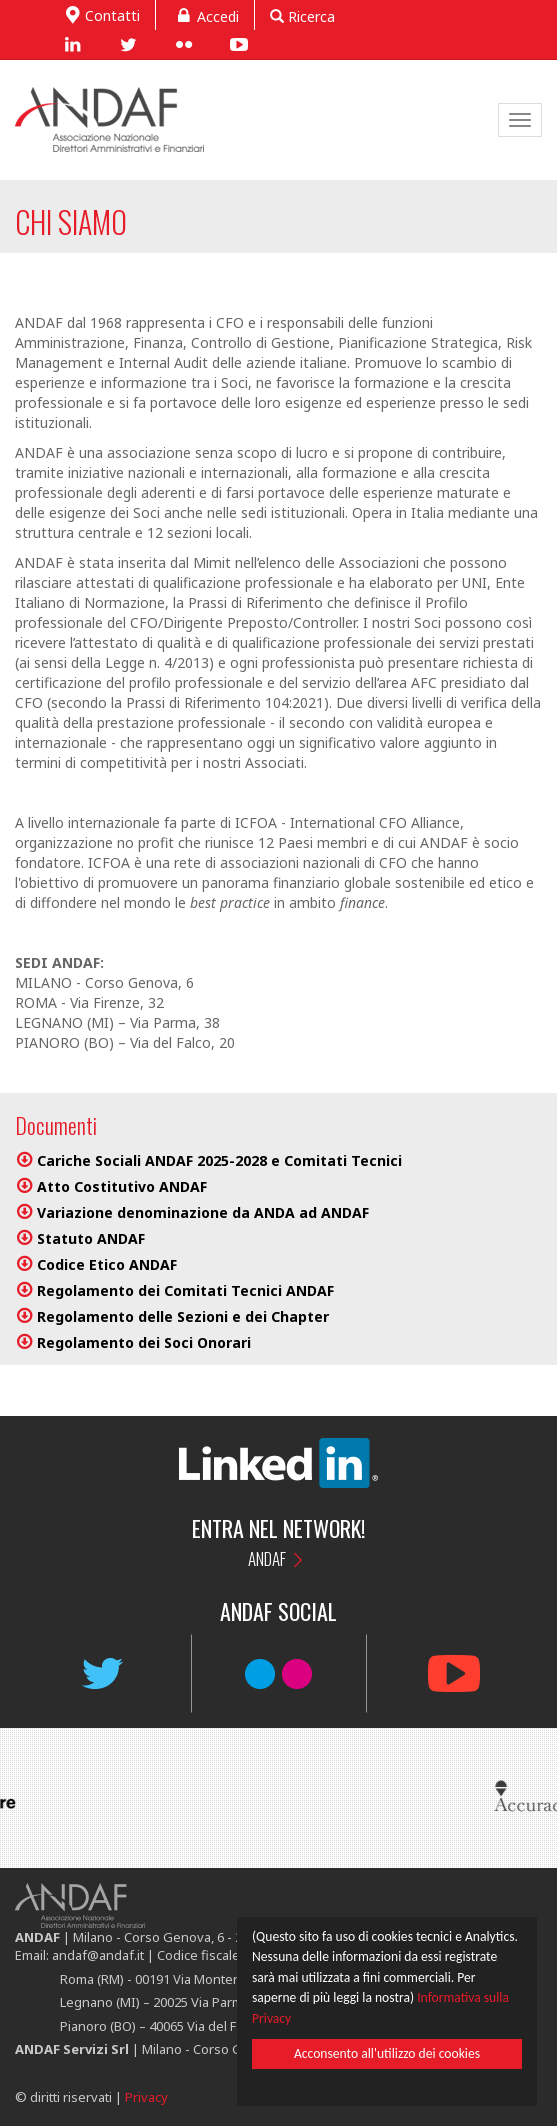 The width and height of the screenshot is (557, 2126). I want to click on Variazione denominazione da ANDA ad ANDAF, so click(203, 1212).